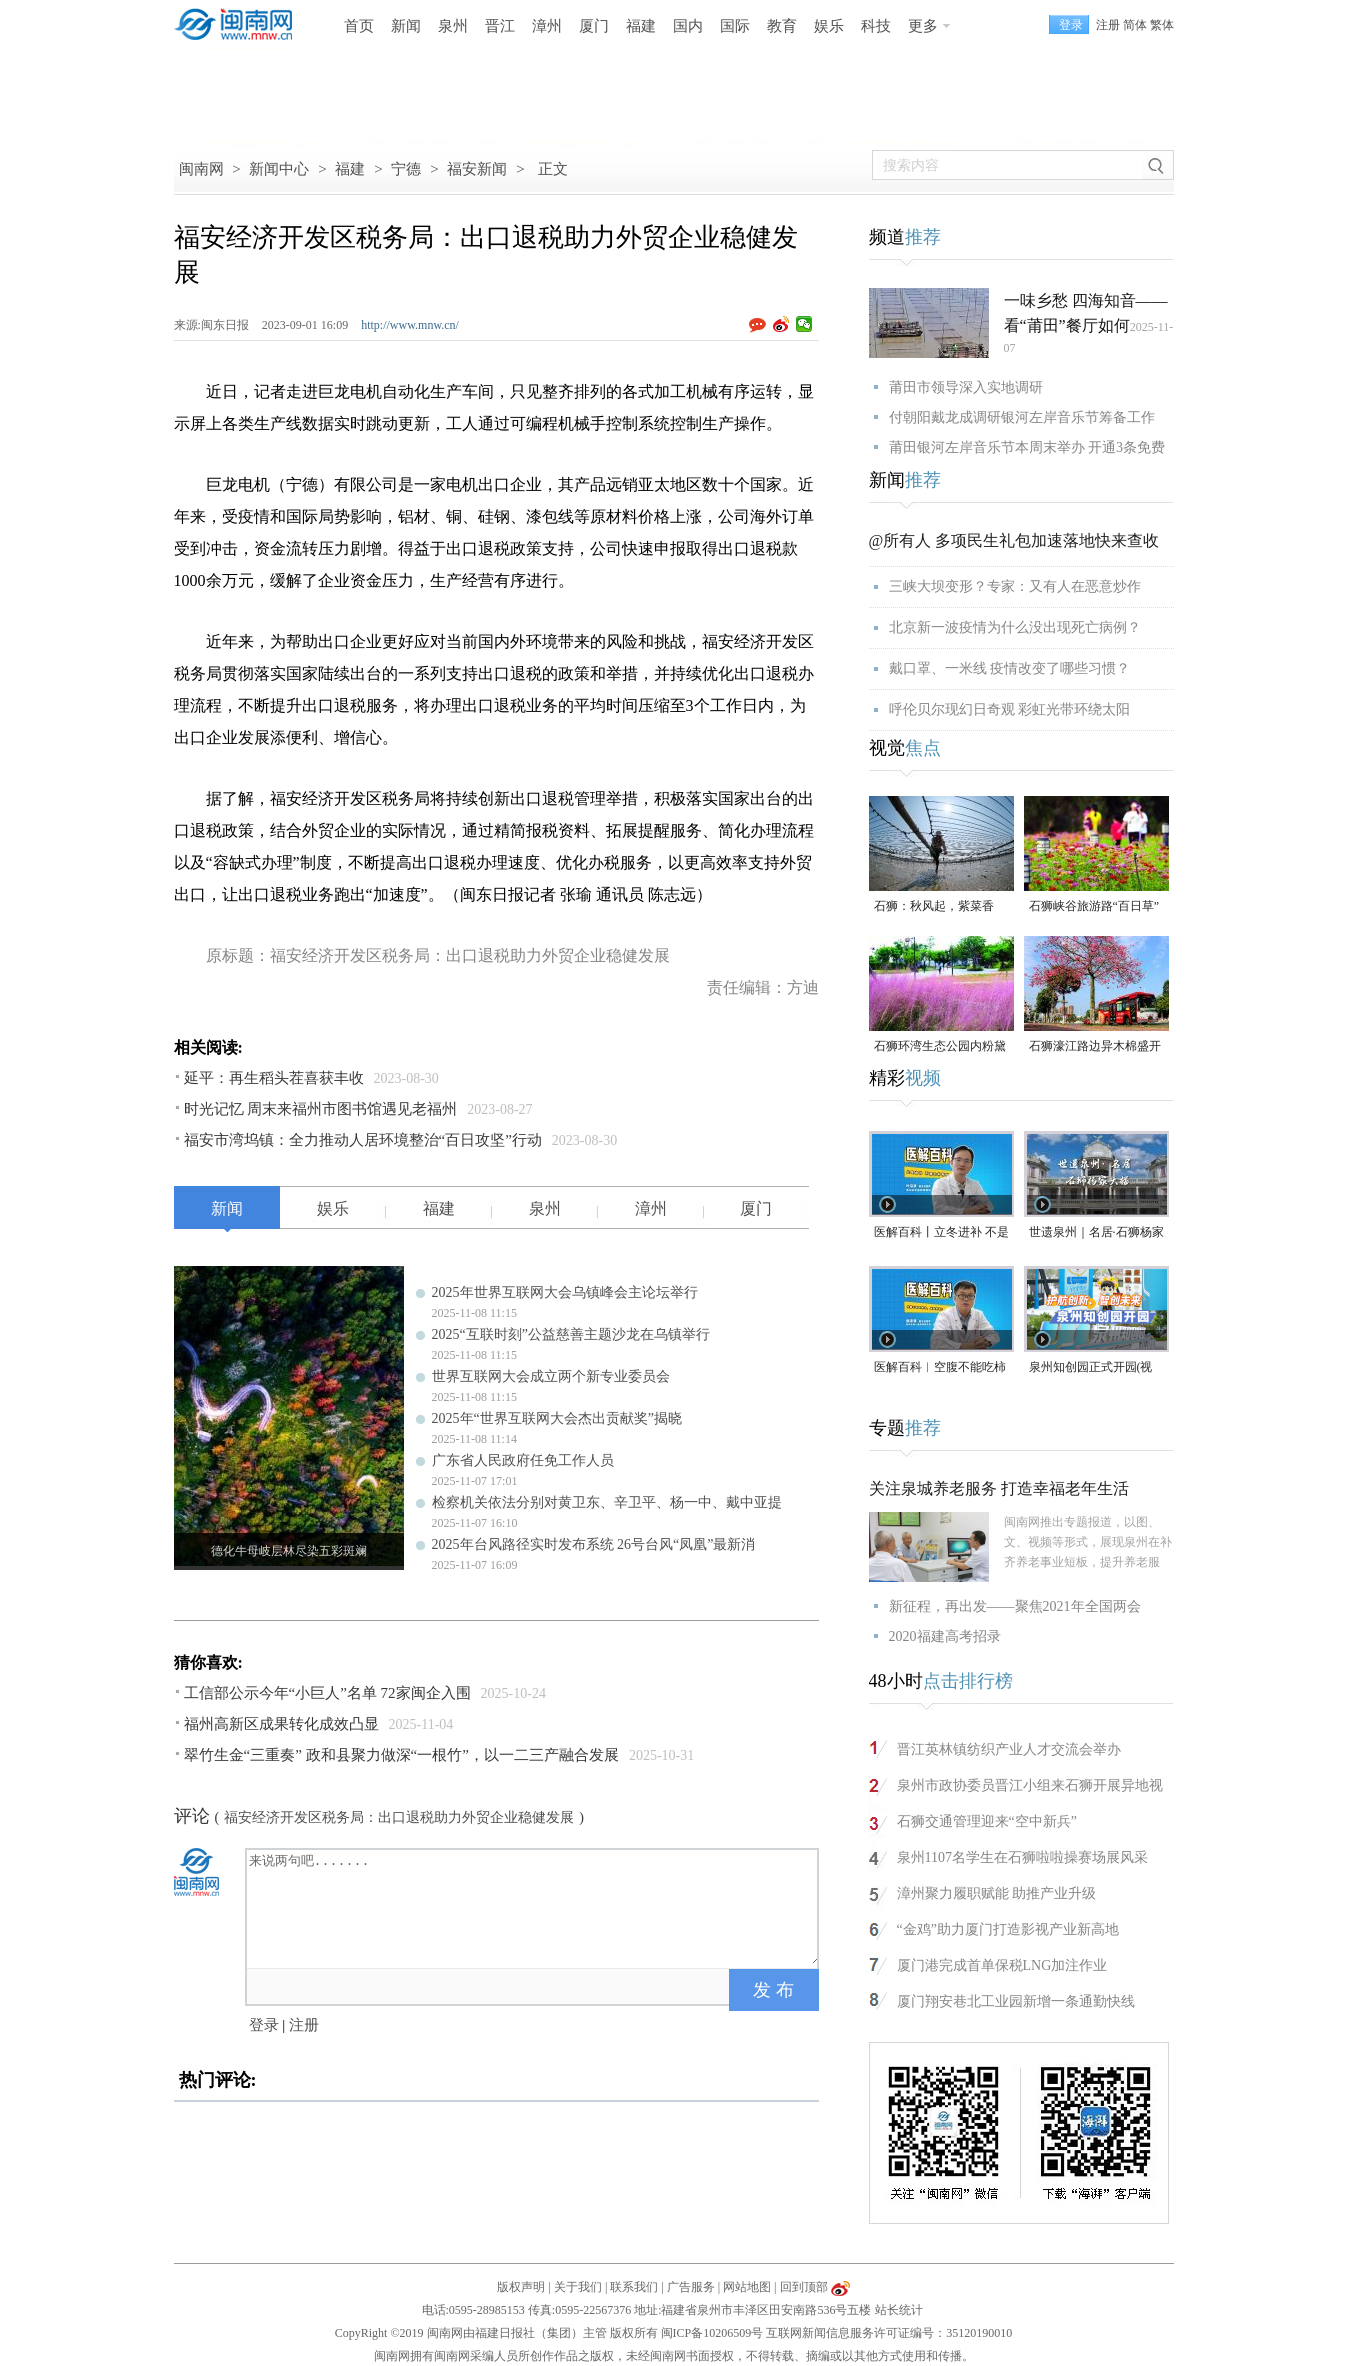 This screenshot has width=1347, height=2366. Describe the element at coordinates (876, 26) in the screenshot. I see `科技` at that location.